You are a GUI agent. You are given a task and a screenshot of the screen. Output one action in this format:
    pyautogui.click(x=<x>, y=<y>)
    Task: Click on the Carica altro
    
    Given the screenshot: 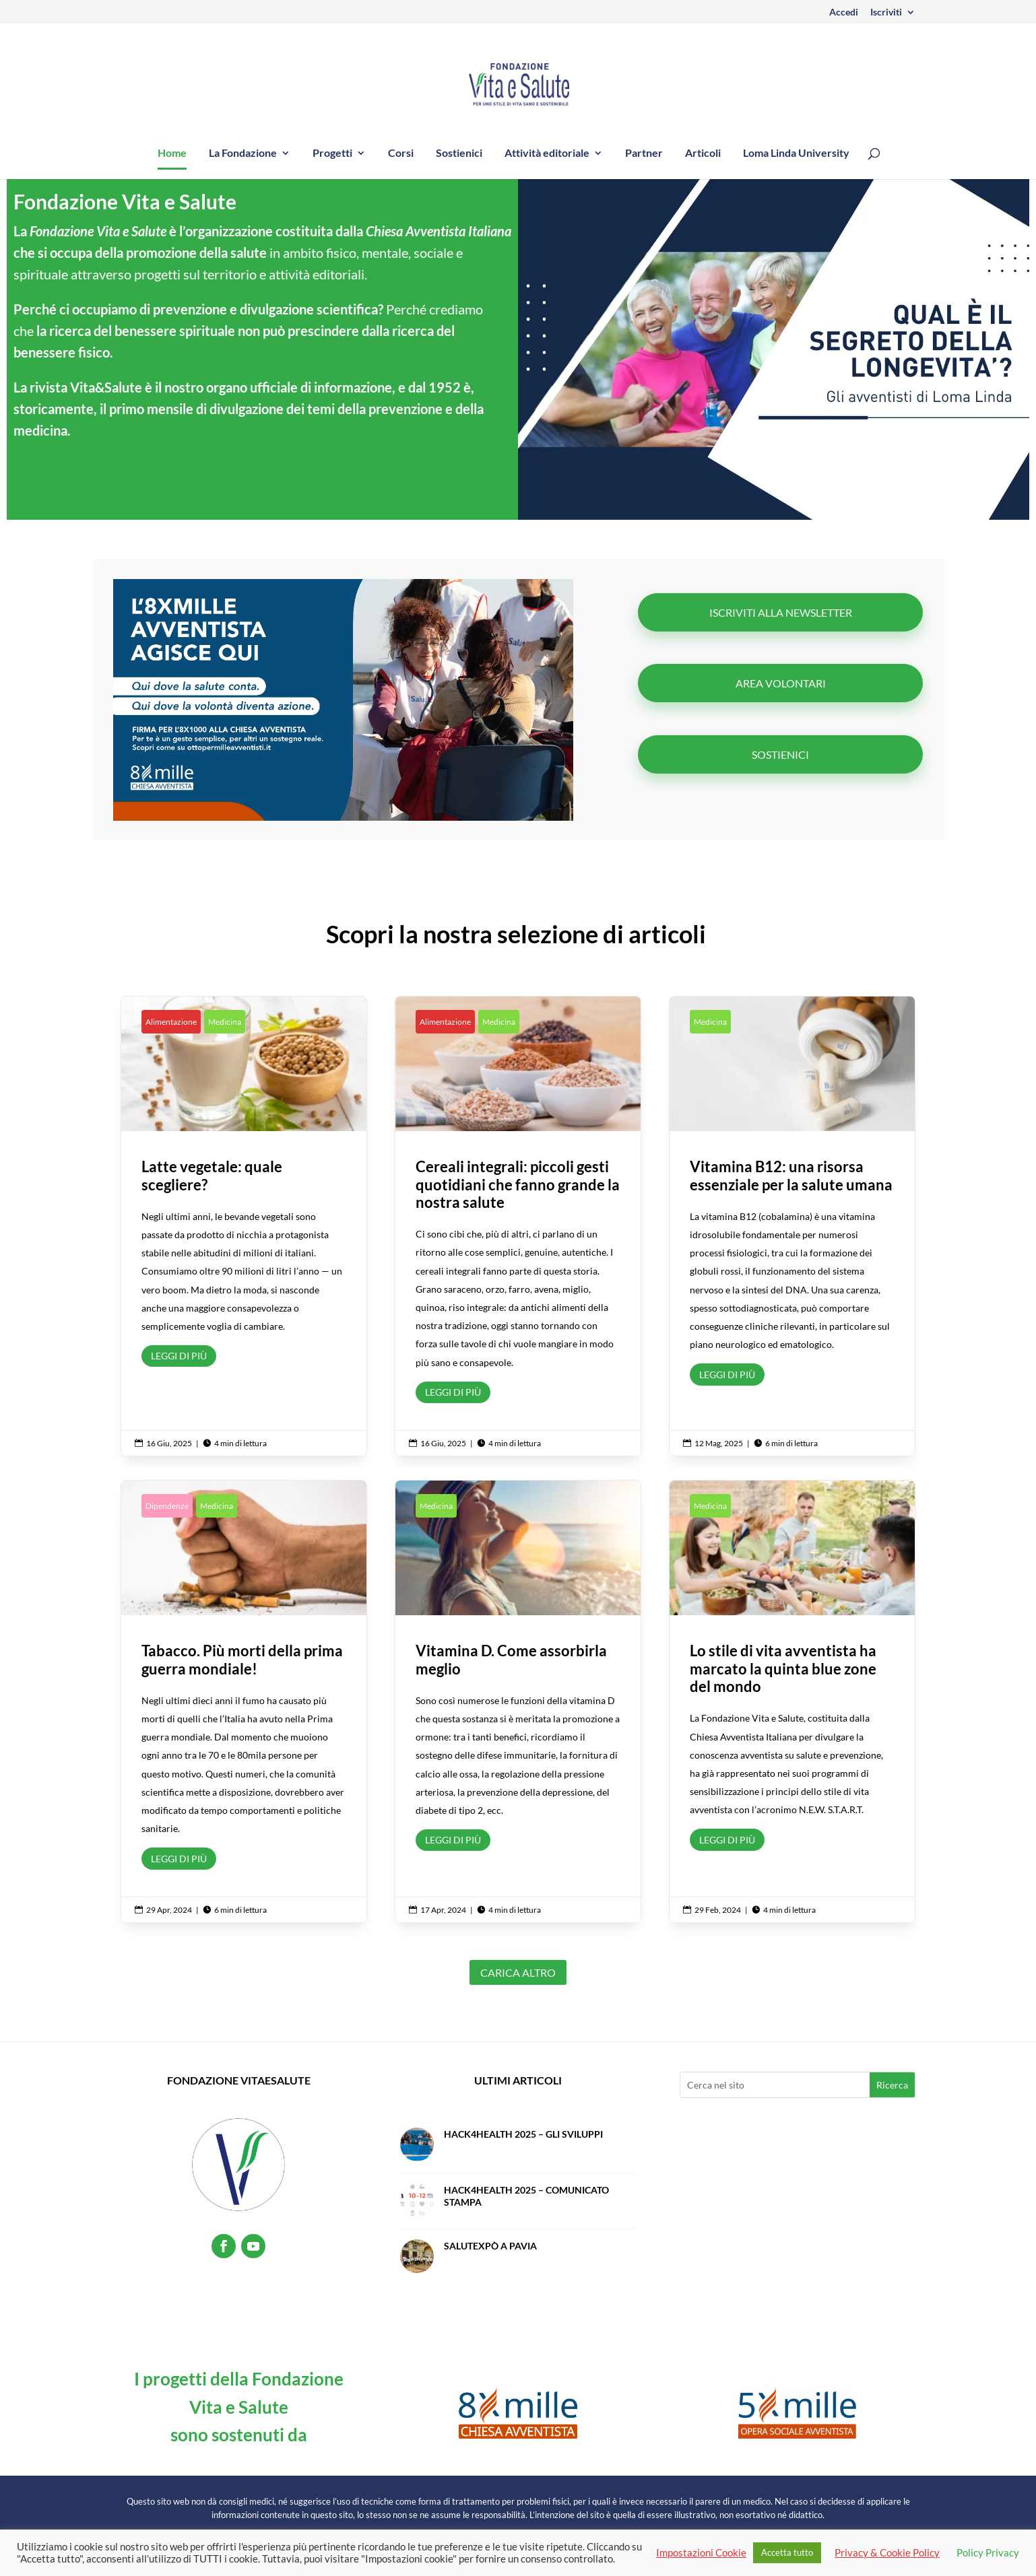 What is the action you would take?
    pyautogui.click(x=518, y=1972)
    